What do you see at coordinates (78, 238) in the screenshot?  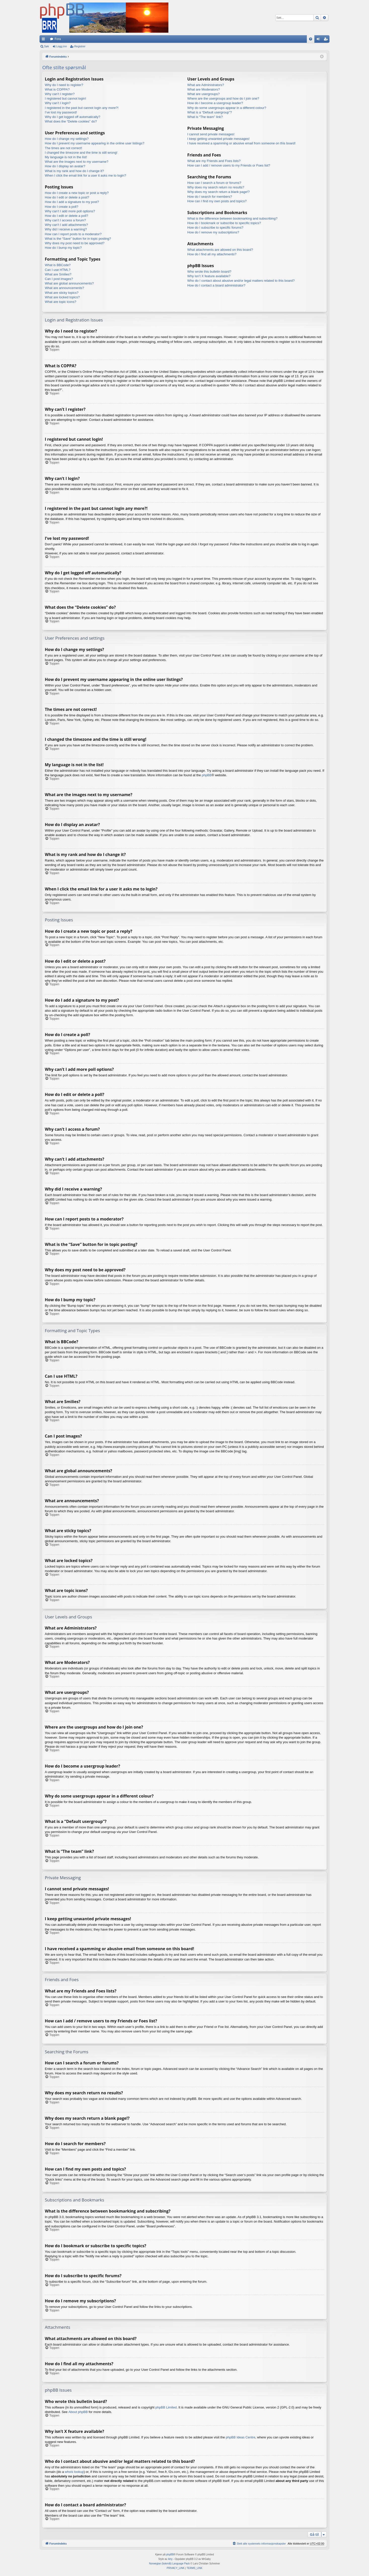 I see `What is the “Save” button for in topic posting?` at bounding box center [78, 238].